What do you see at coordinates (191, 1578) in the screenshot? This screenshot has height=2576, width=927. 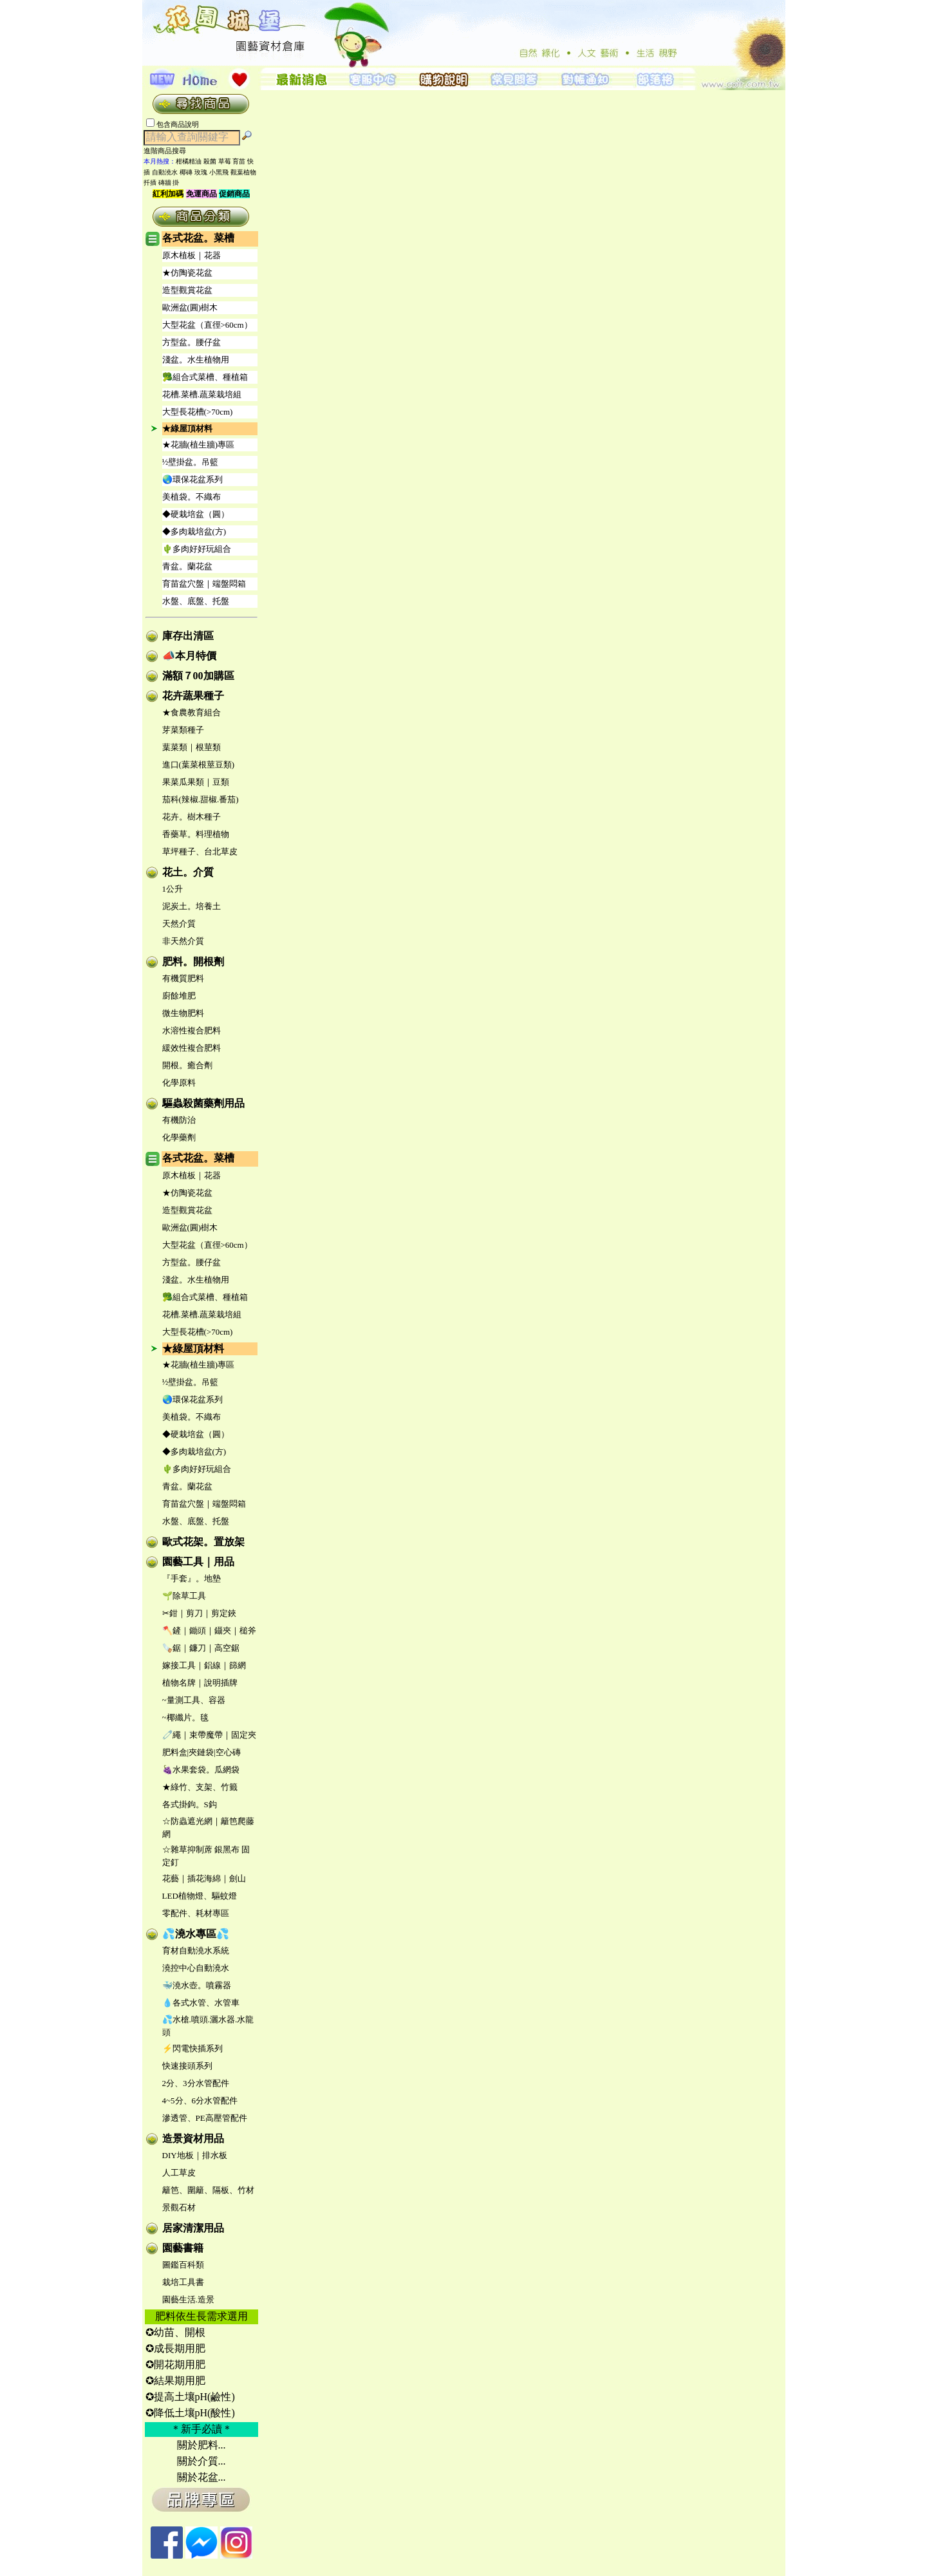 I see `『手套』。地墊` at bounding box center [191, 1578].